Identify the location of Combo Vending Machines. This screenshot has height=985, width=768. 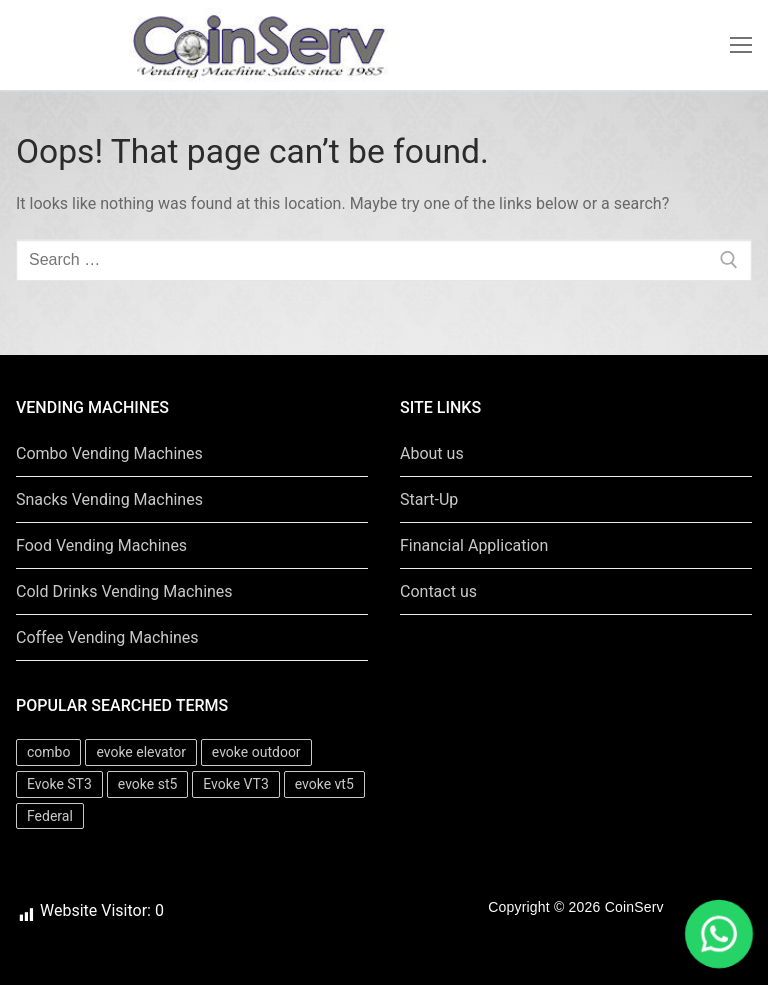
(109, 453).